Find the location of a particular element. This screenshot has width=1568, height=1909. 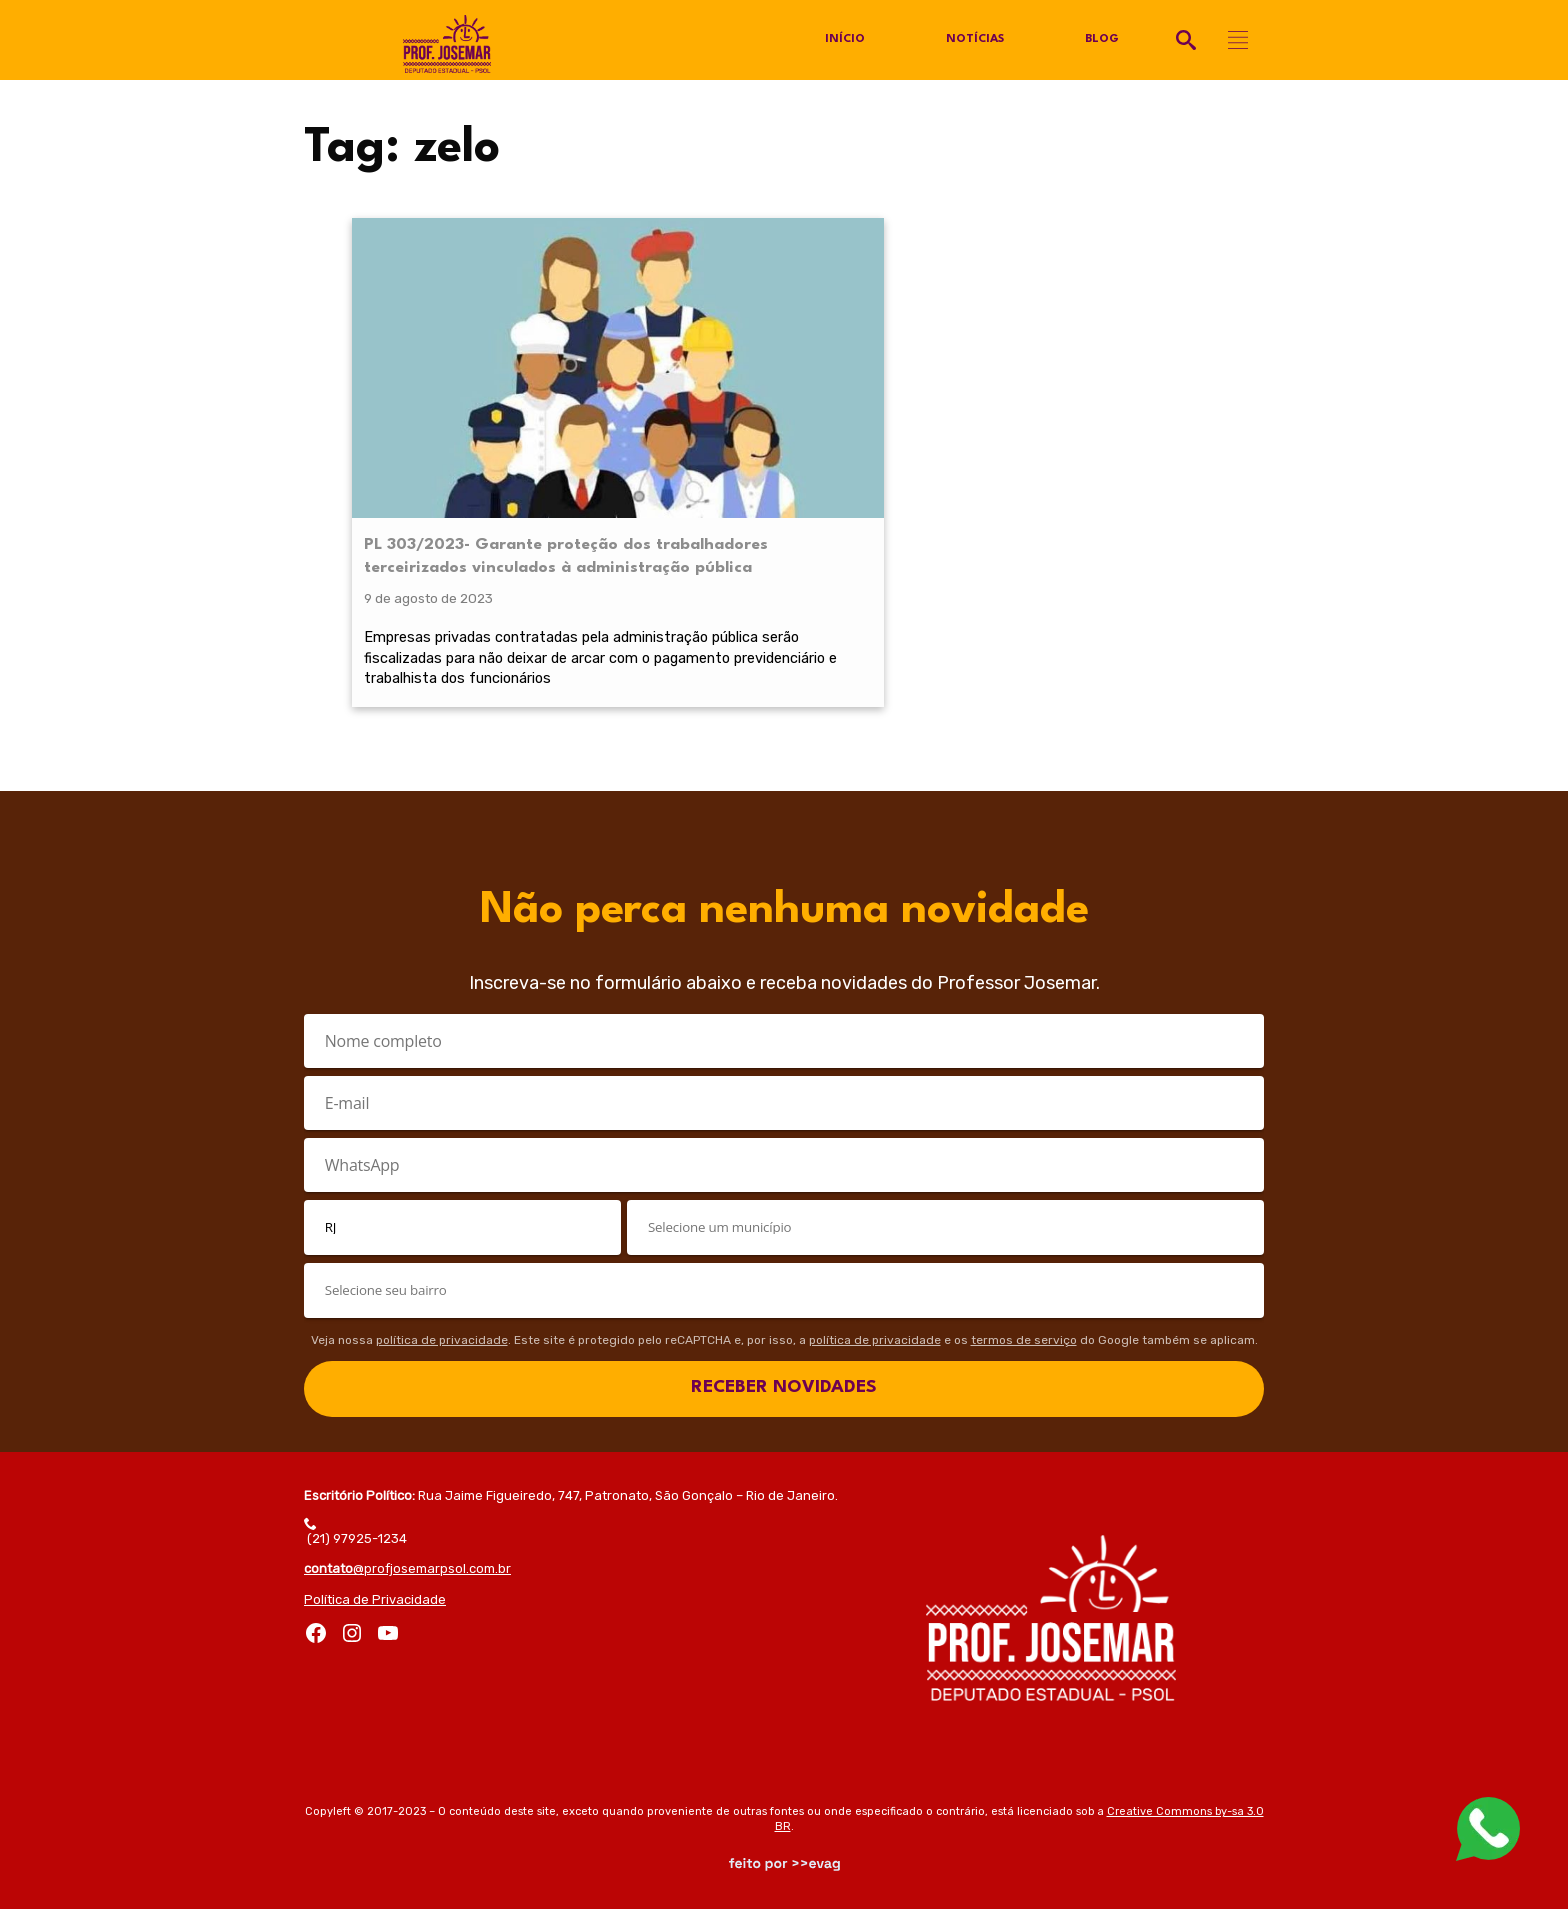

@profjosemarpsol.com.br is located at coordinates (407, 1565).